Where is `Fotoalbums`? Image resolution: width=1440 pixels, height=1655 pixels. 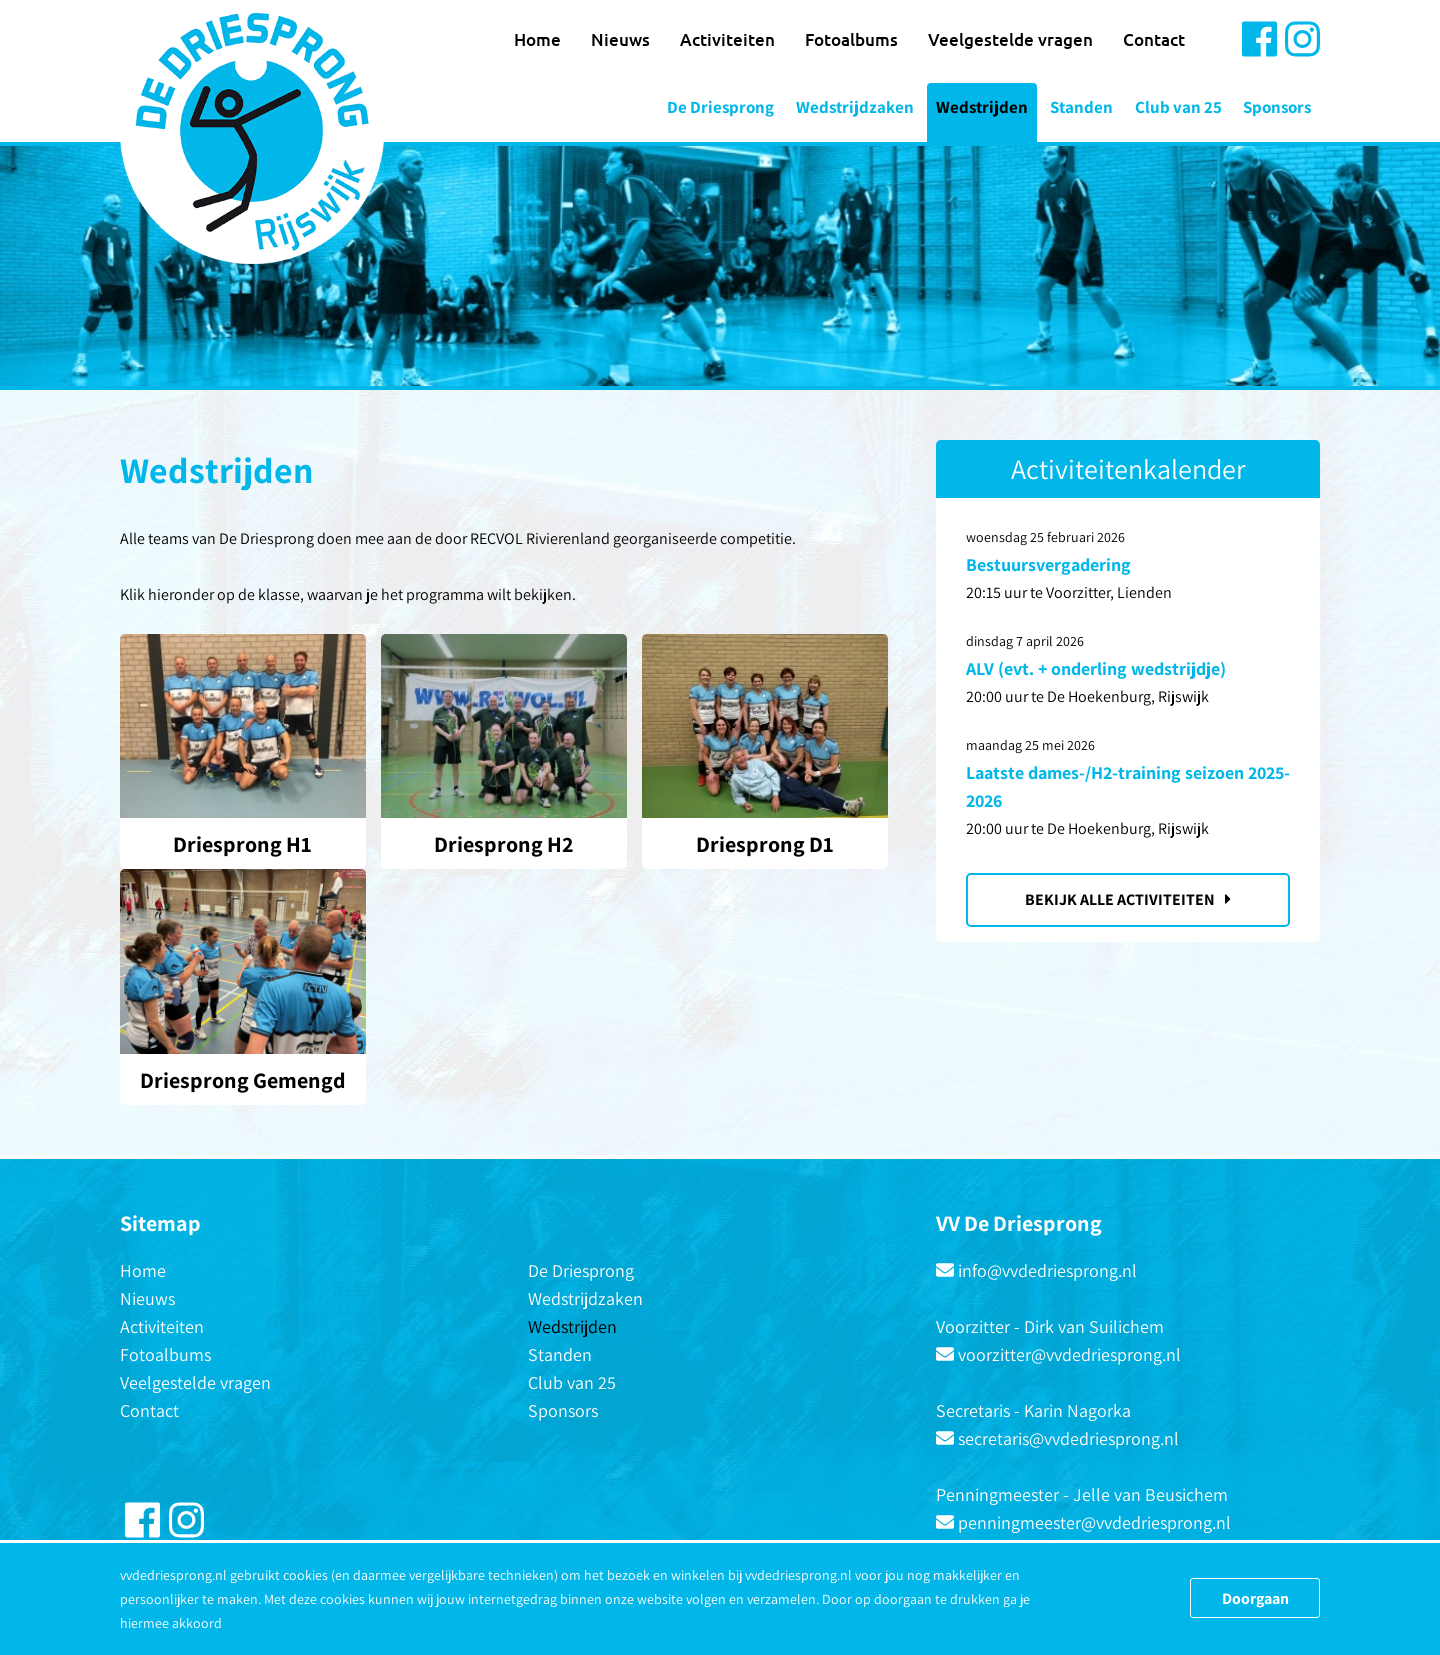
Fotoalbums is located at coordinates (851, 39).